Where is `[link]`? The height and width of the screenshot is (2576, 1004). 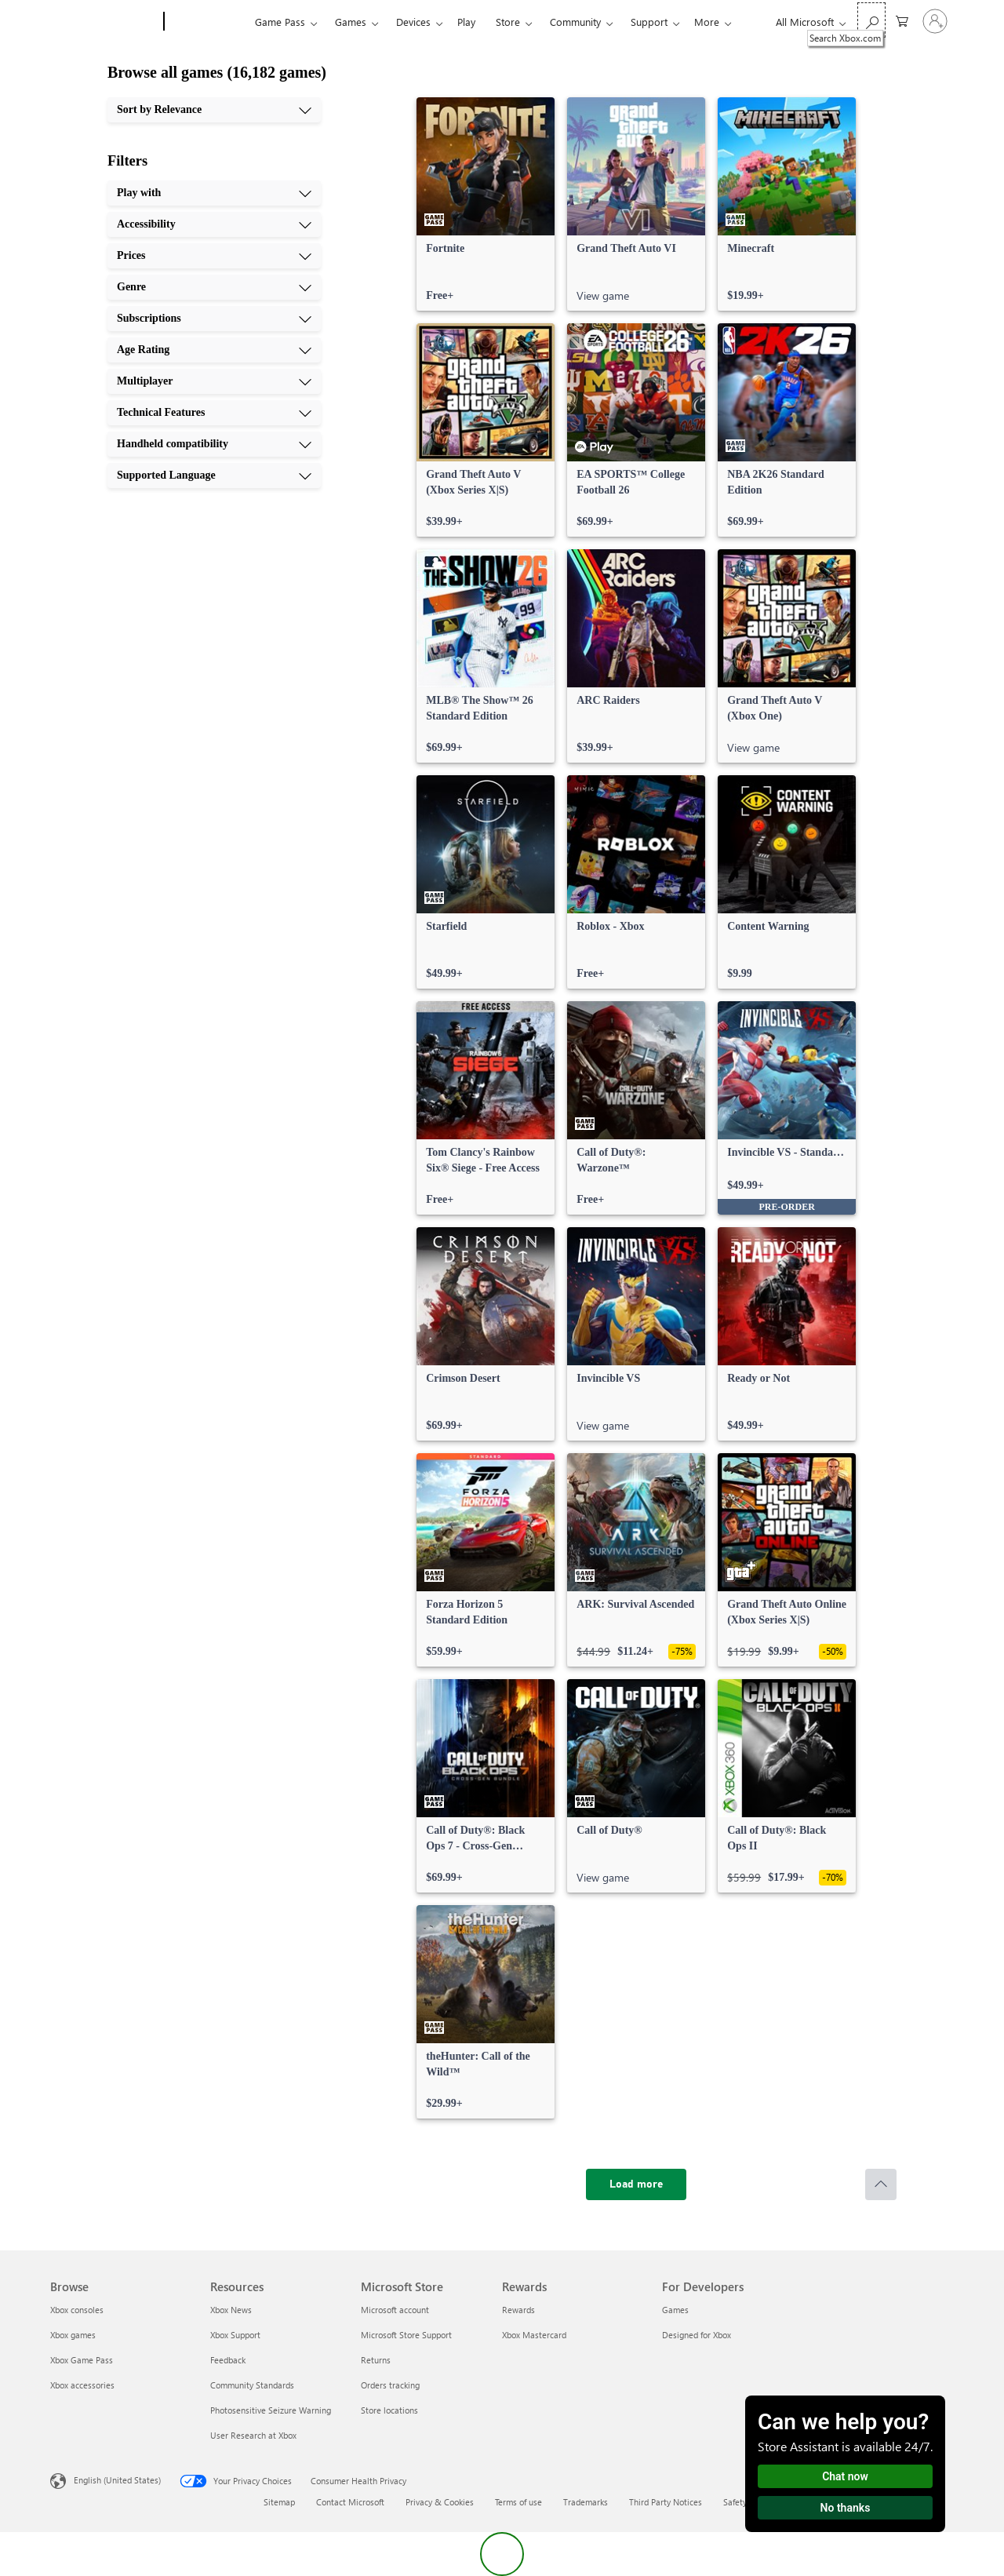
[link] is located at coordinates (486, 204).